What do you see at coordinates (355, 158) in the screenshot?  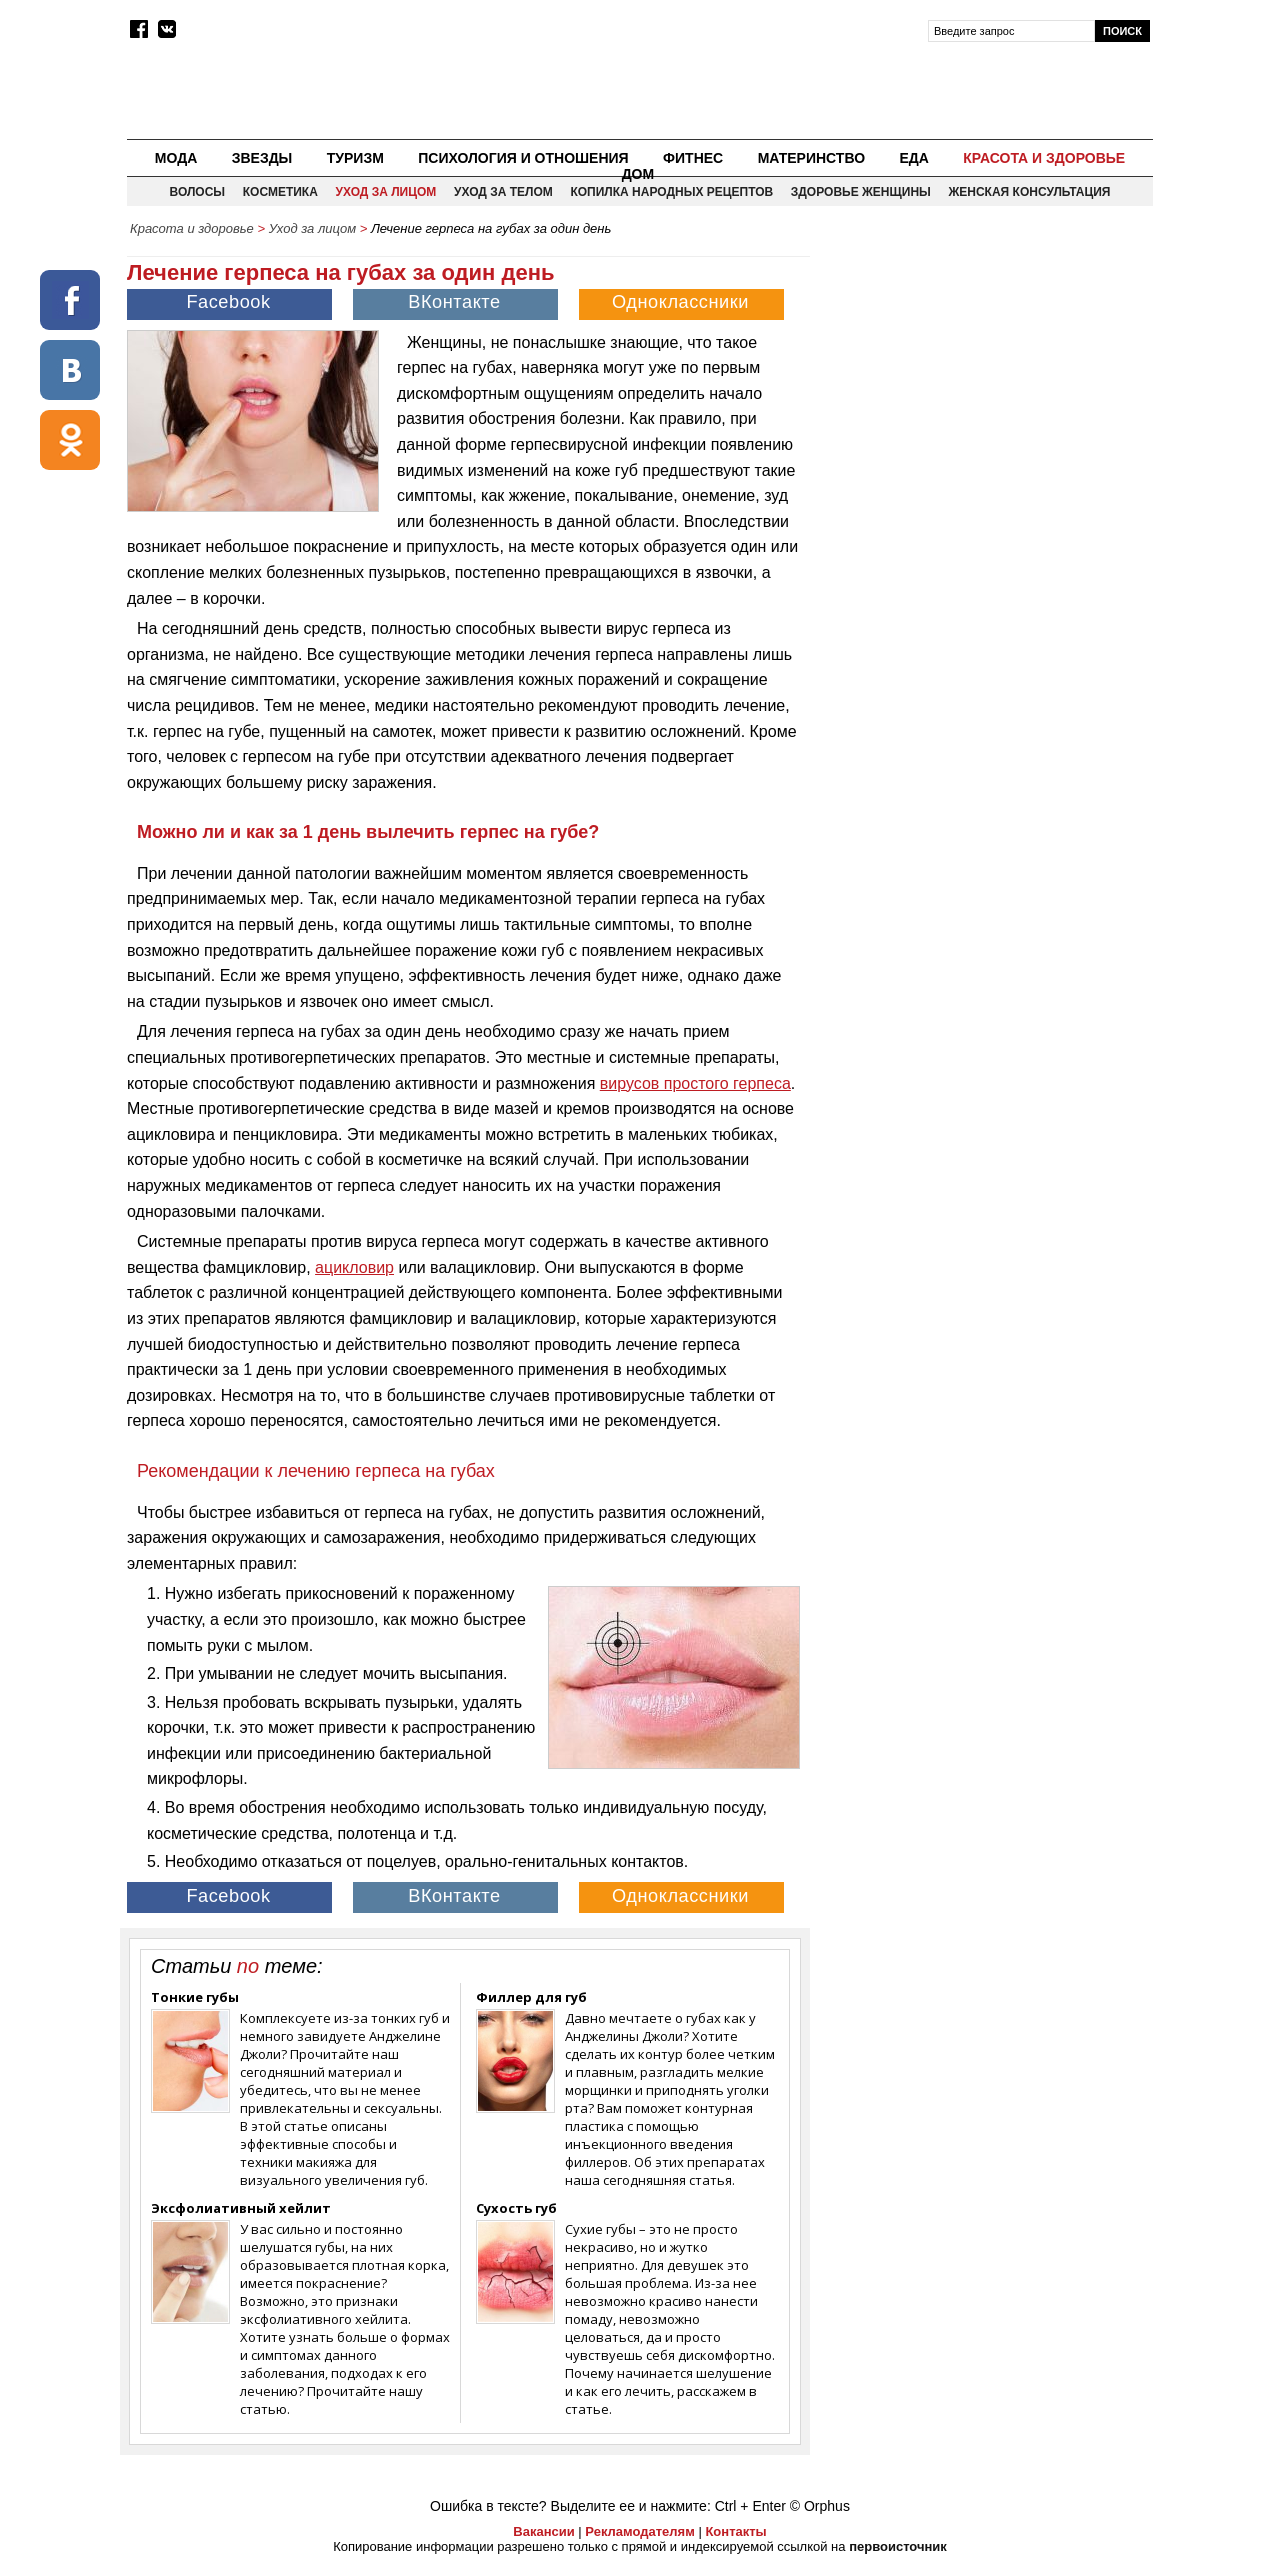 I see `Туризм` at bounding box center [355, 158].